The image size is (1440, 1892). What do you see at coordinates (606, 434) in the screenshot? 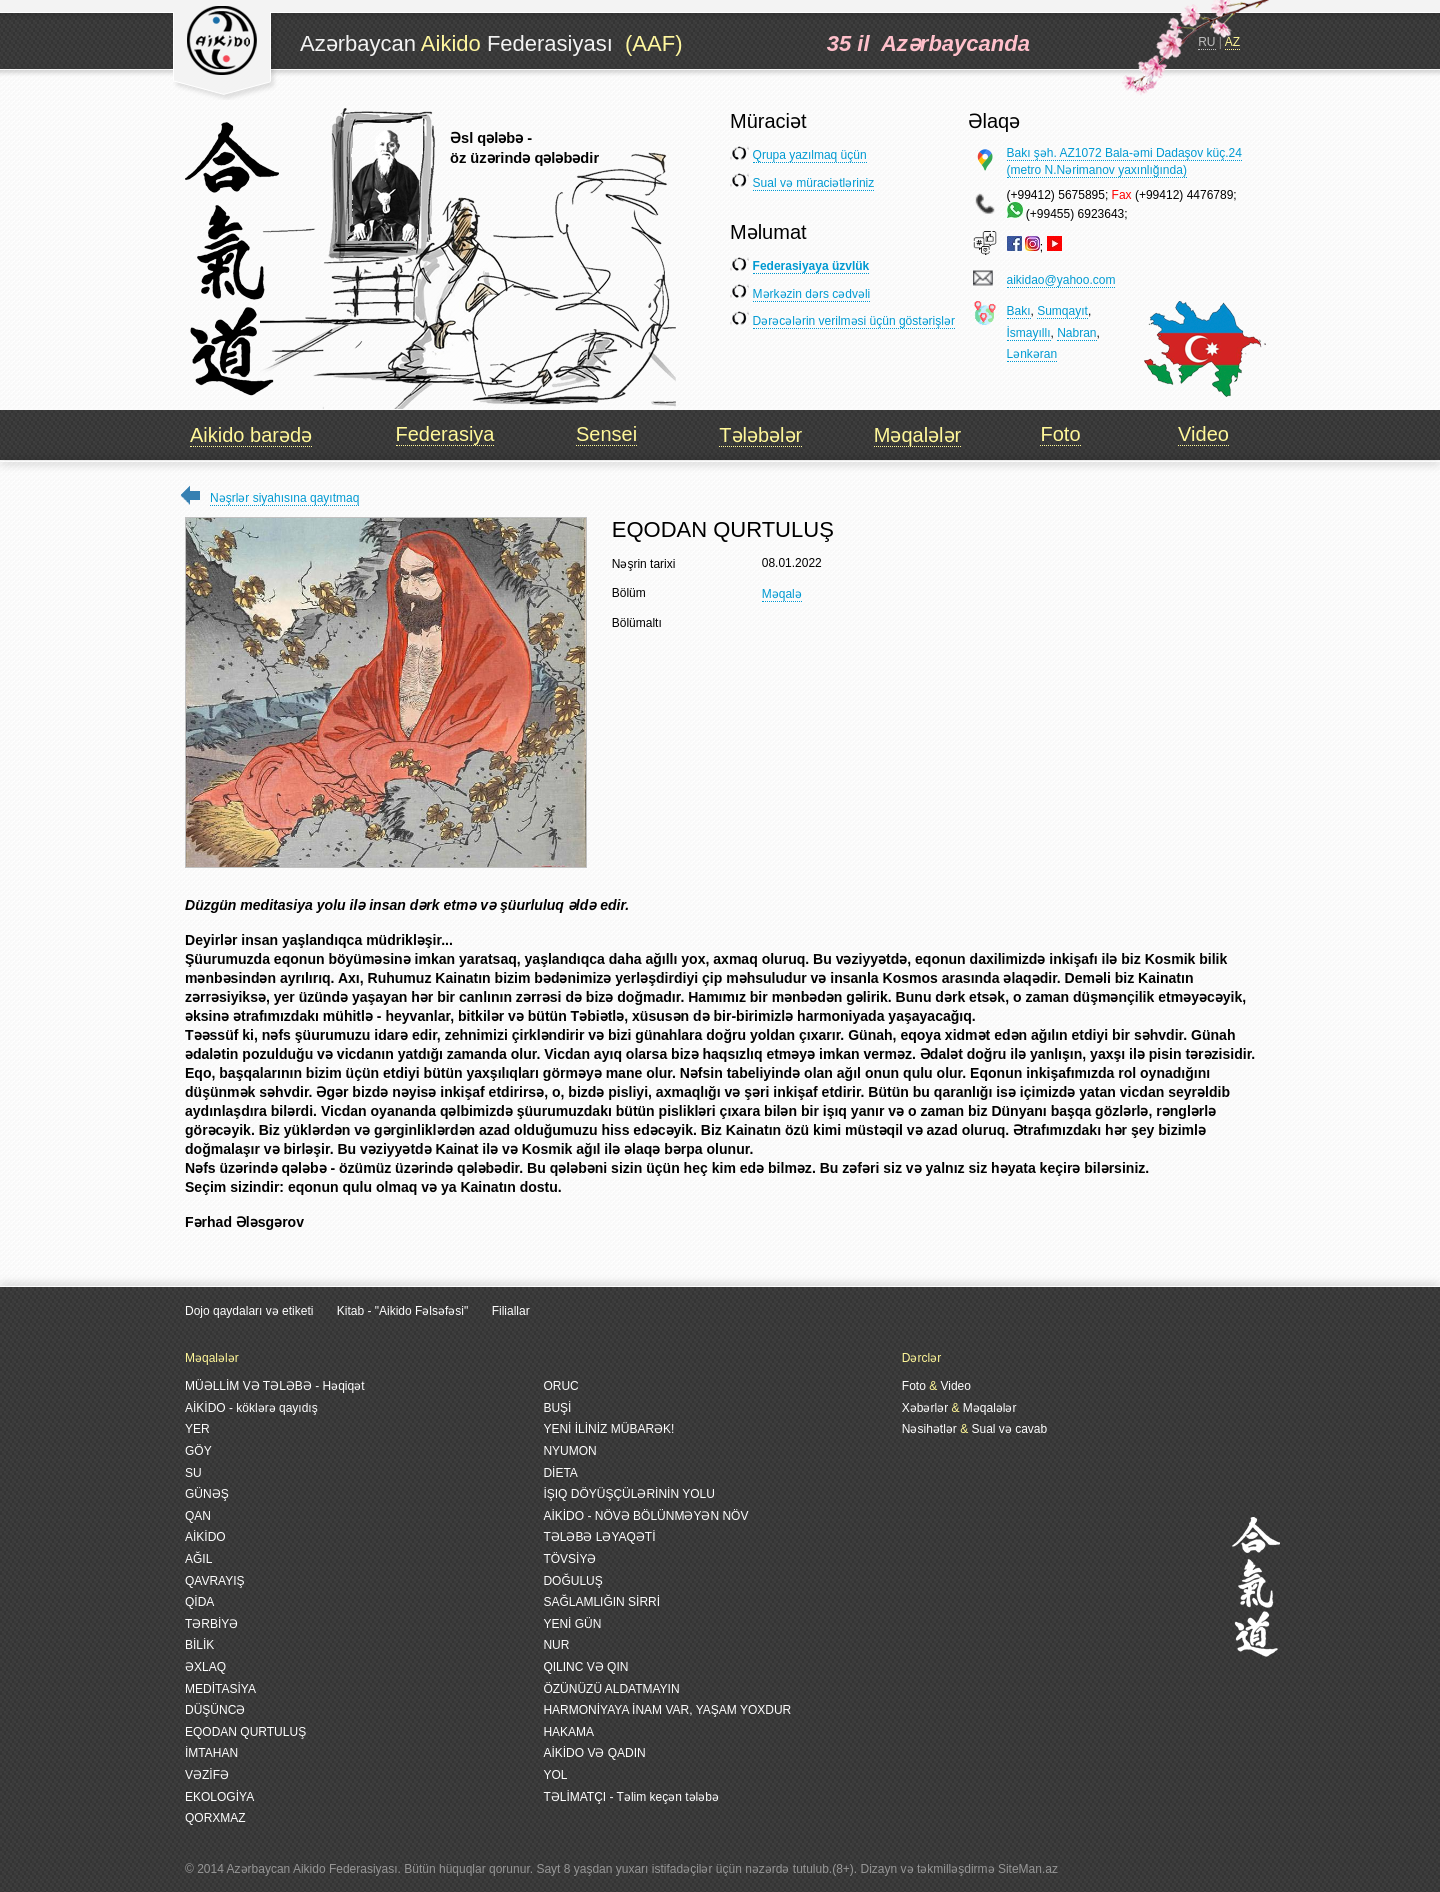
I see `Sensei` at bounding box center [606, 434].